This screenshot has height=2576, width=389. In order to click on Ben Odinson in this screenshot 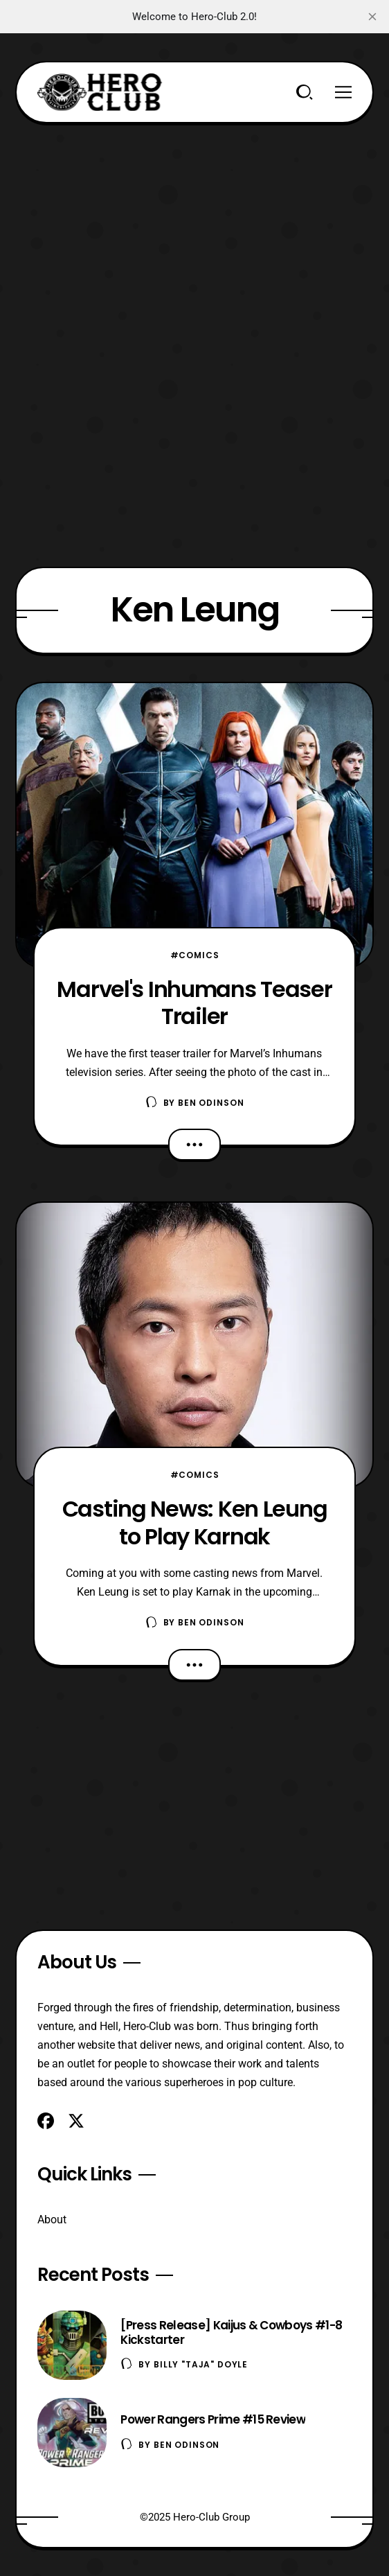, I will do `click(211, 1103)`.